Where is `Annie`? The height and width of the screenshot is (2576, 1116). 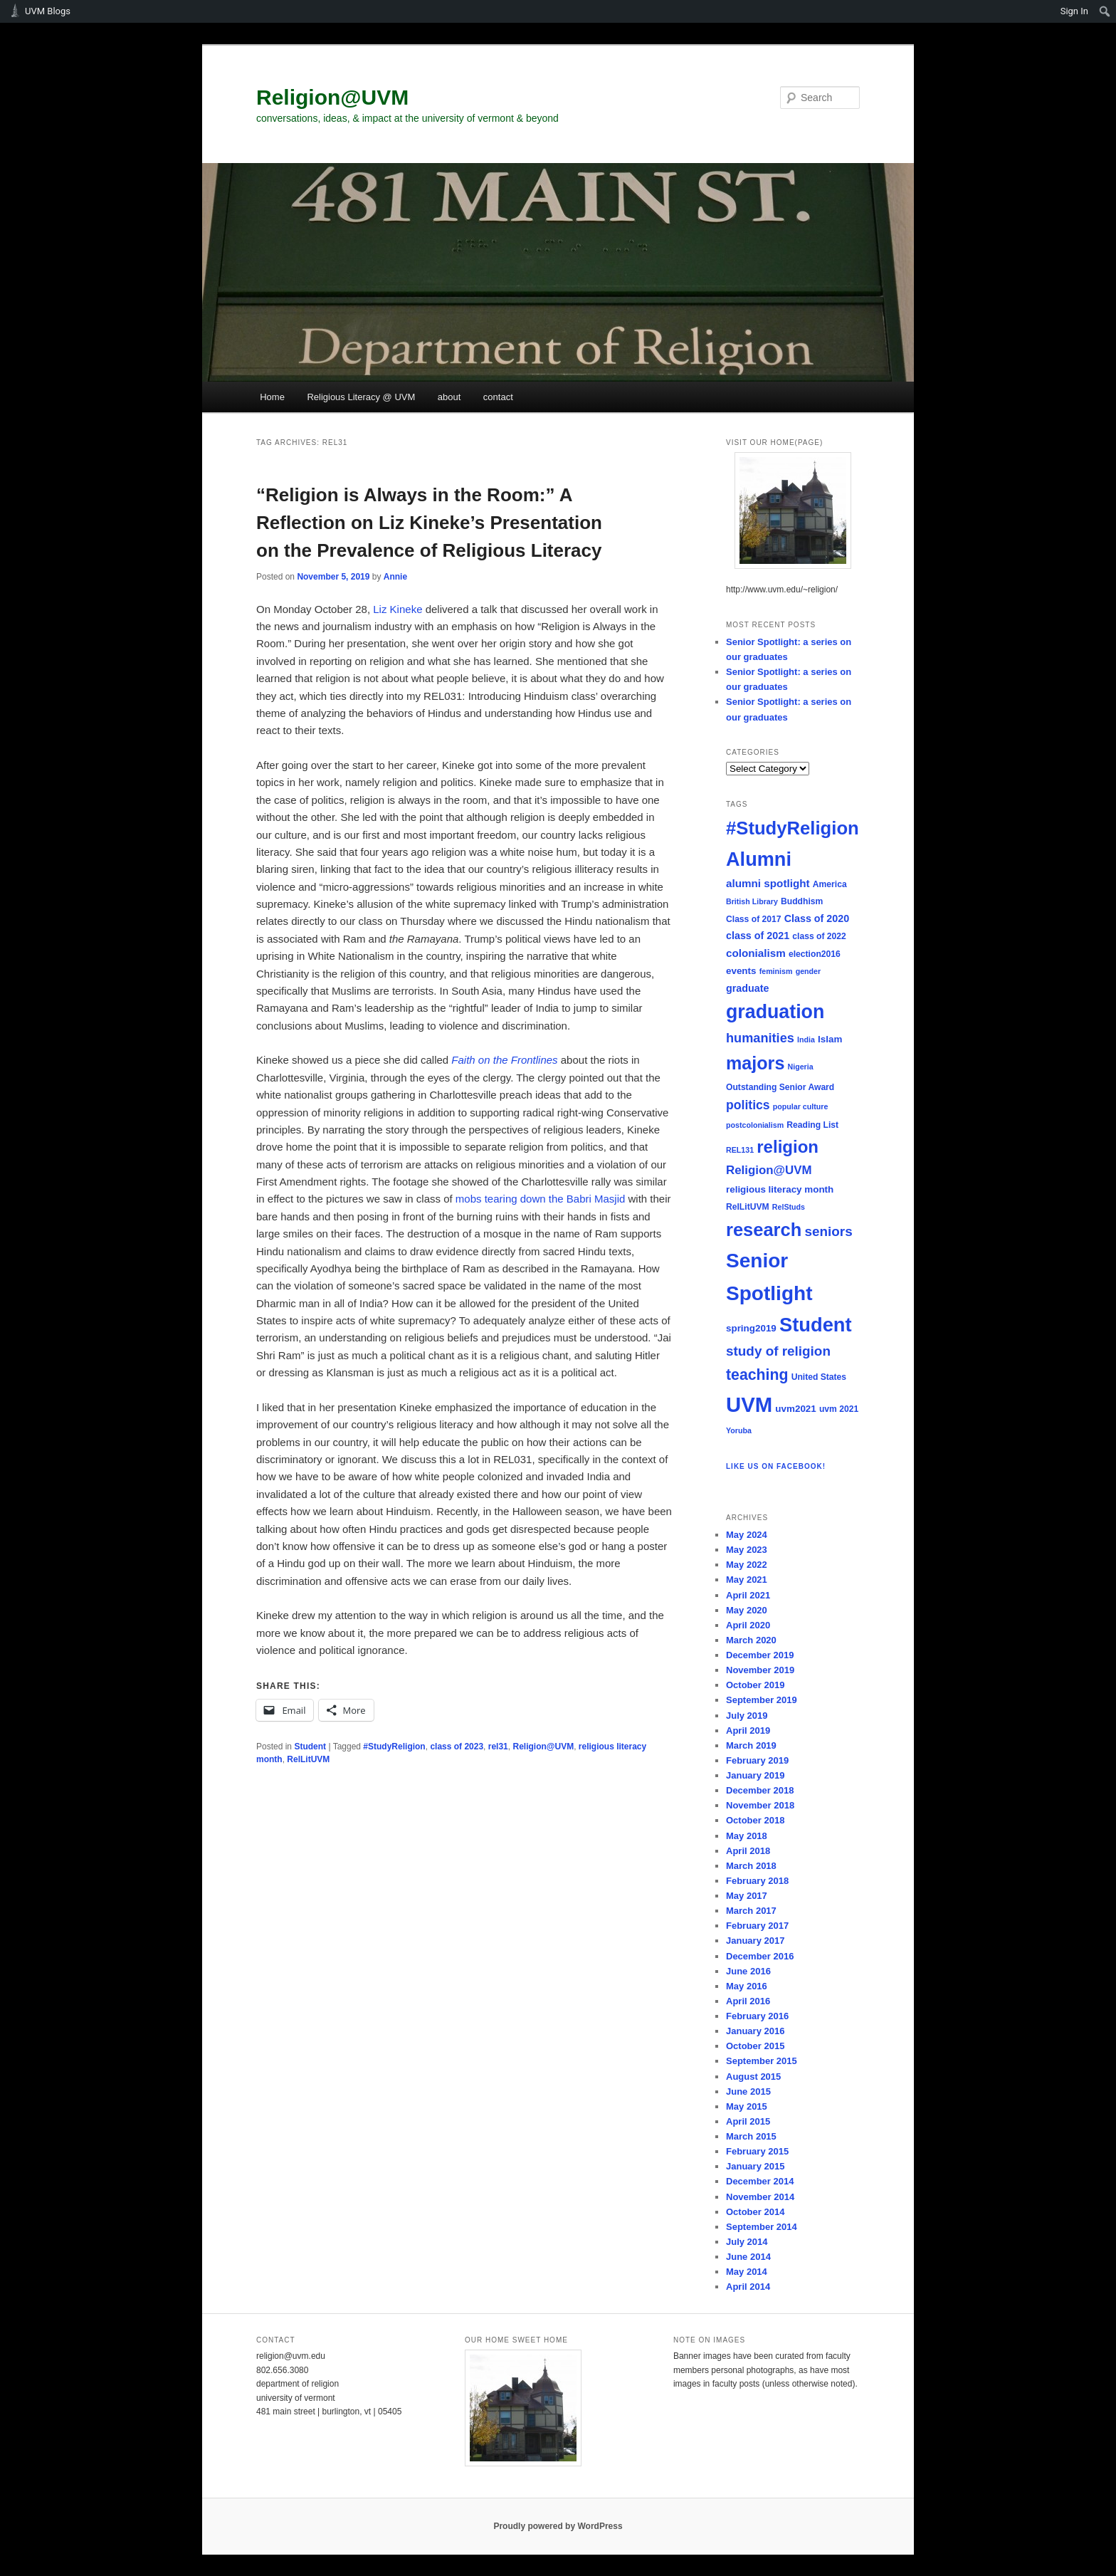 Annie is located at coordinates (395, 577).